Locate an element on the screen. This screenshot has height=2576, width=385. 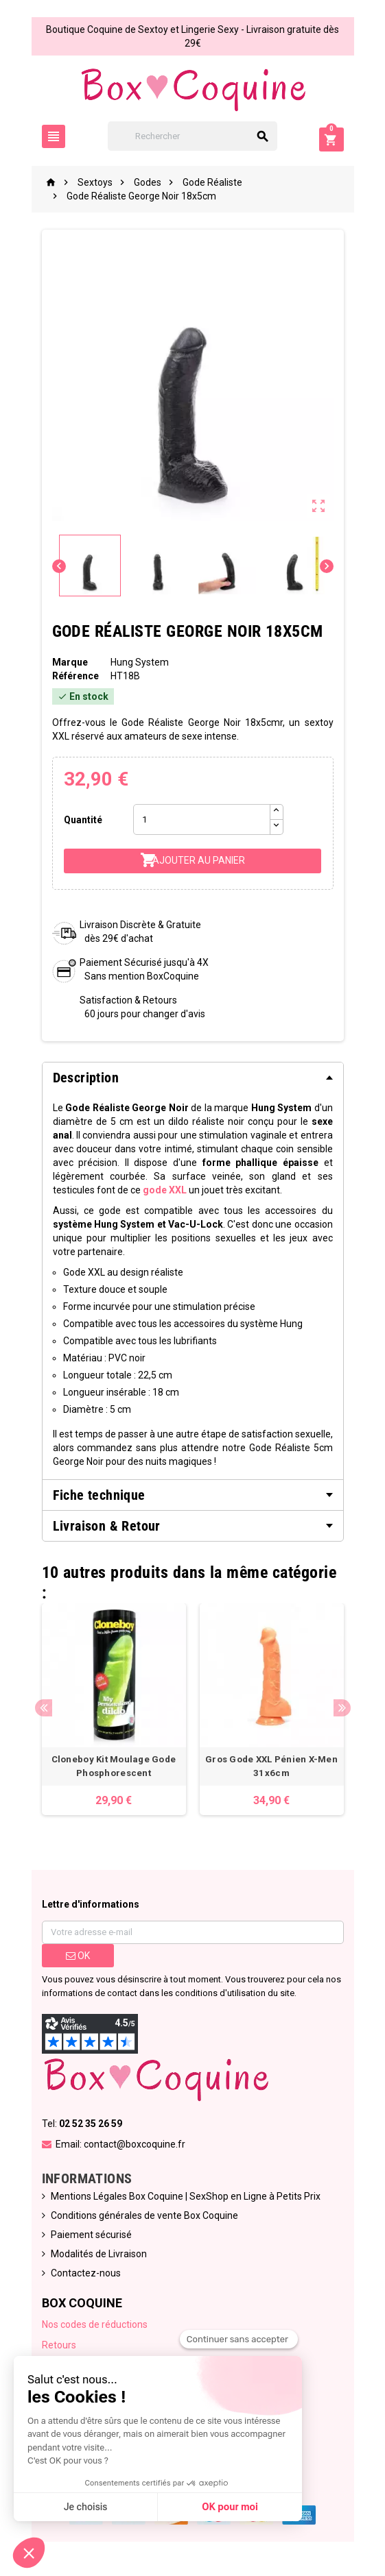
Previous [button] is located at coordinates (43, 1707).